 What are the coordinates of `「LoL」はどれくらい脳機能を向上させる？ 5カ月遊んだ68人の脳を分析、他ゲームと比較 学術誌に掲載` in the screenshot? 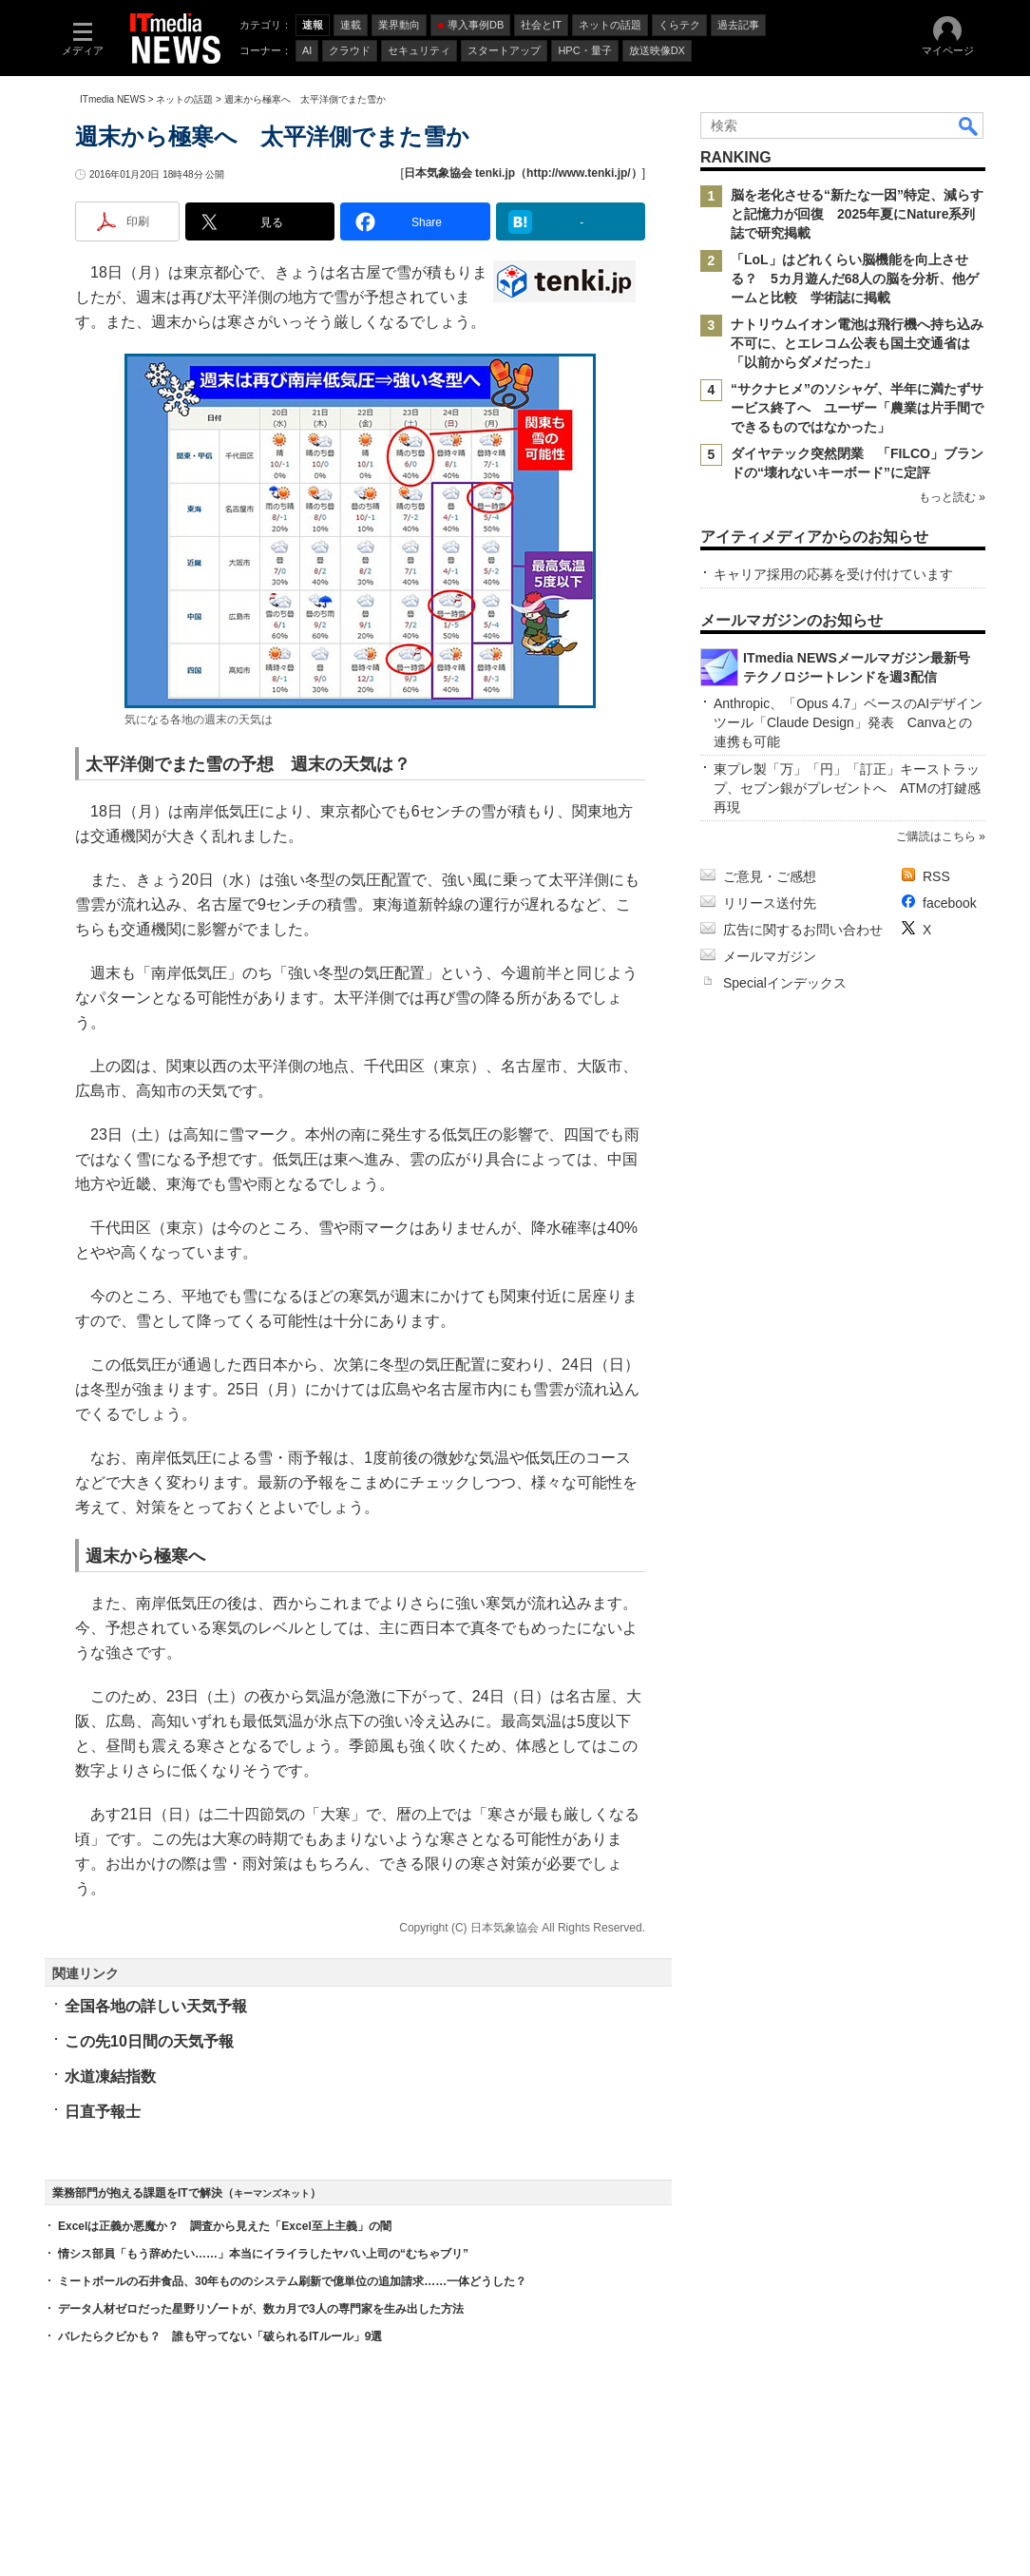 It's located at (855, 278).